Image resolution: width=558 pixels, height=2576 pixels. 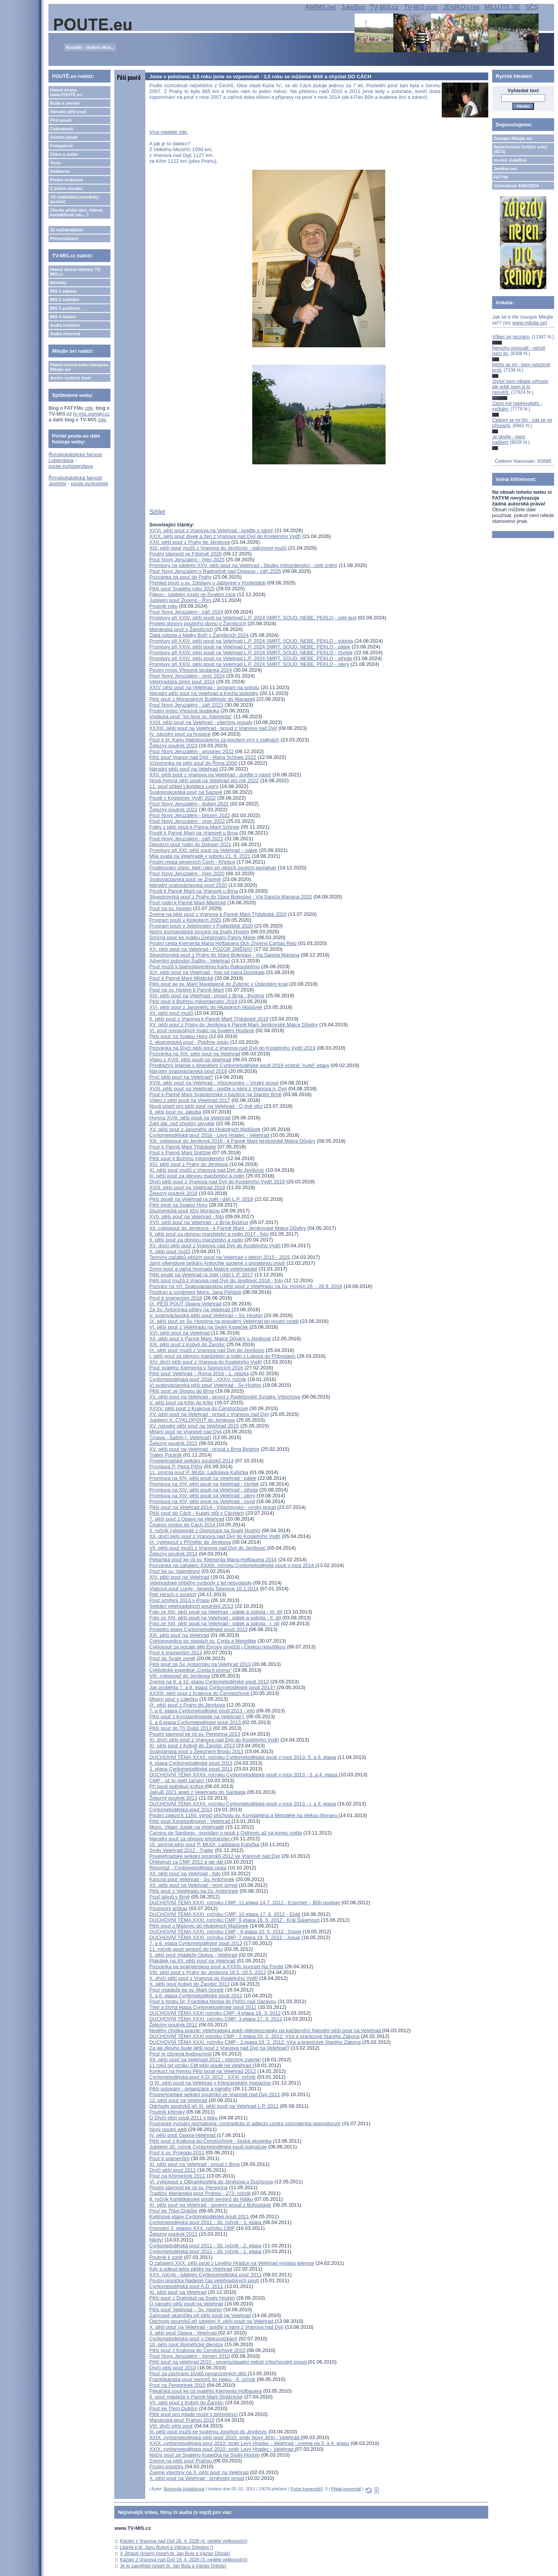 What do you see at coordinates (185, 920) in the screenshot?
I see `Program poutí v Klokotech 2020` at bounding box center [185, 920].